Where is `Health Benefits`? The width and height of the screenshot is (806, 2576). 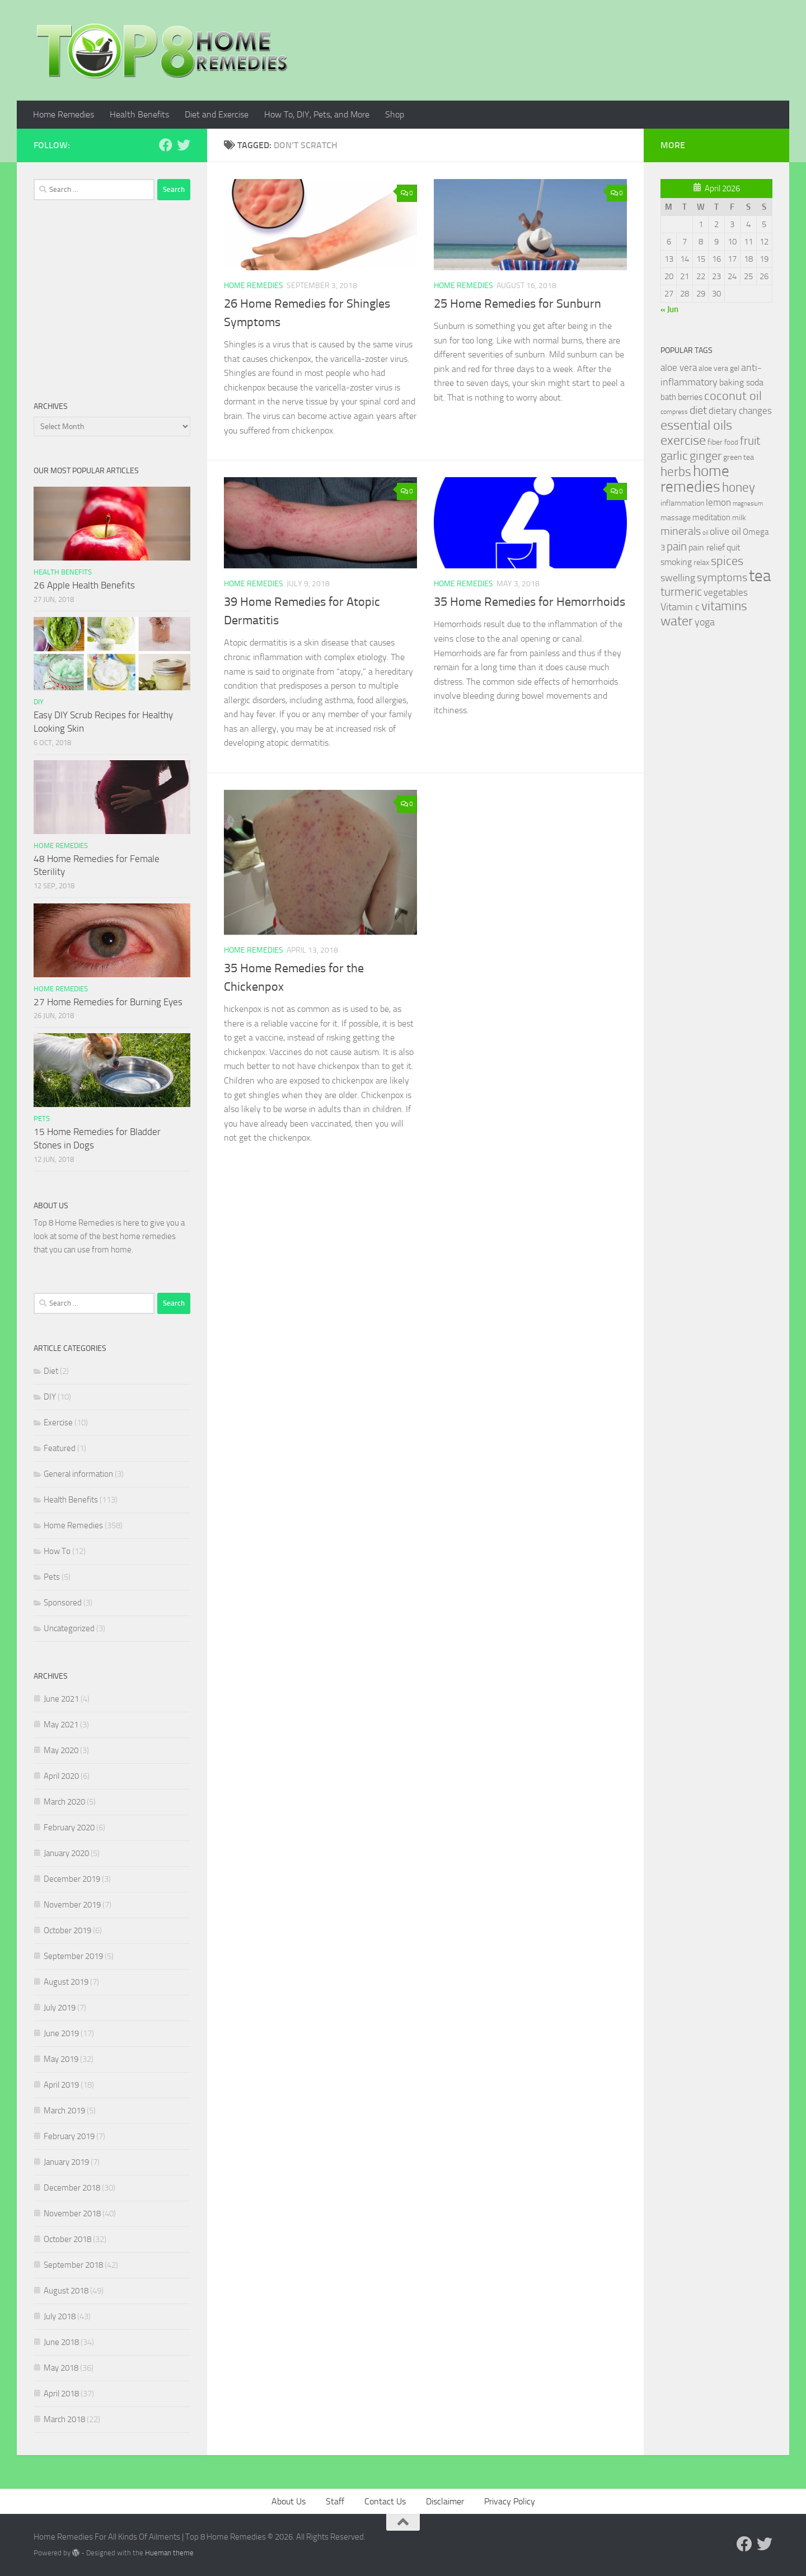 Health Benefits is located at coordinates (139, 114).